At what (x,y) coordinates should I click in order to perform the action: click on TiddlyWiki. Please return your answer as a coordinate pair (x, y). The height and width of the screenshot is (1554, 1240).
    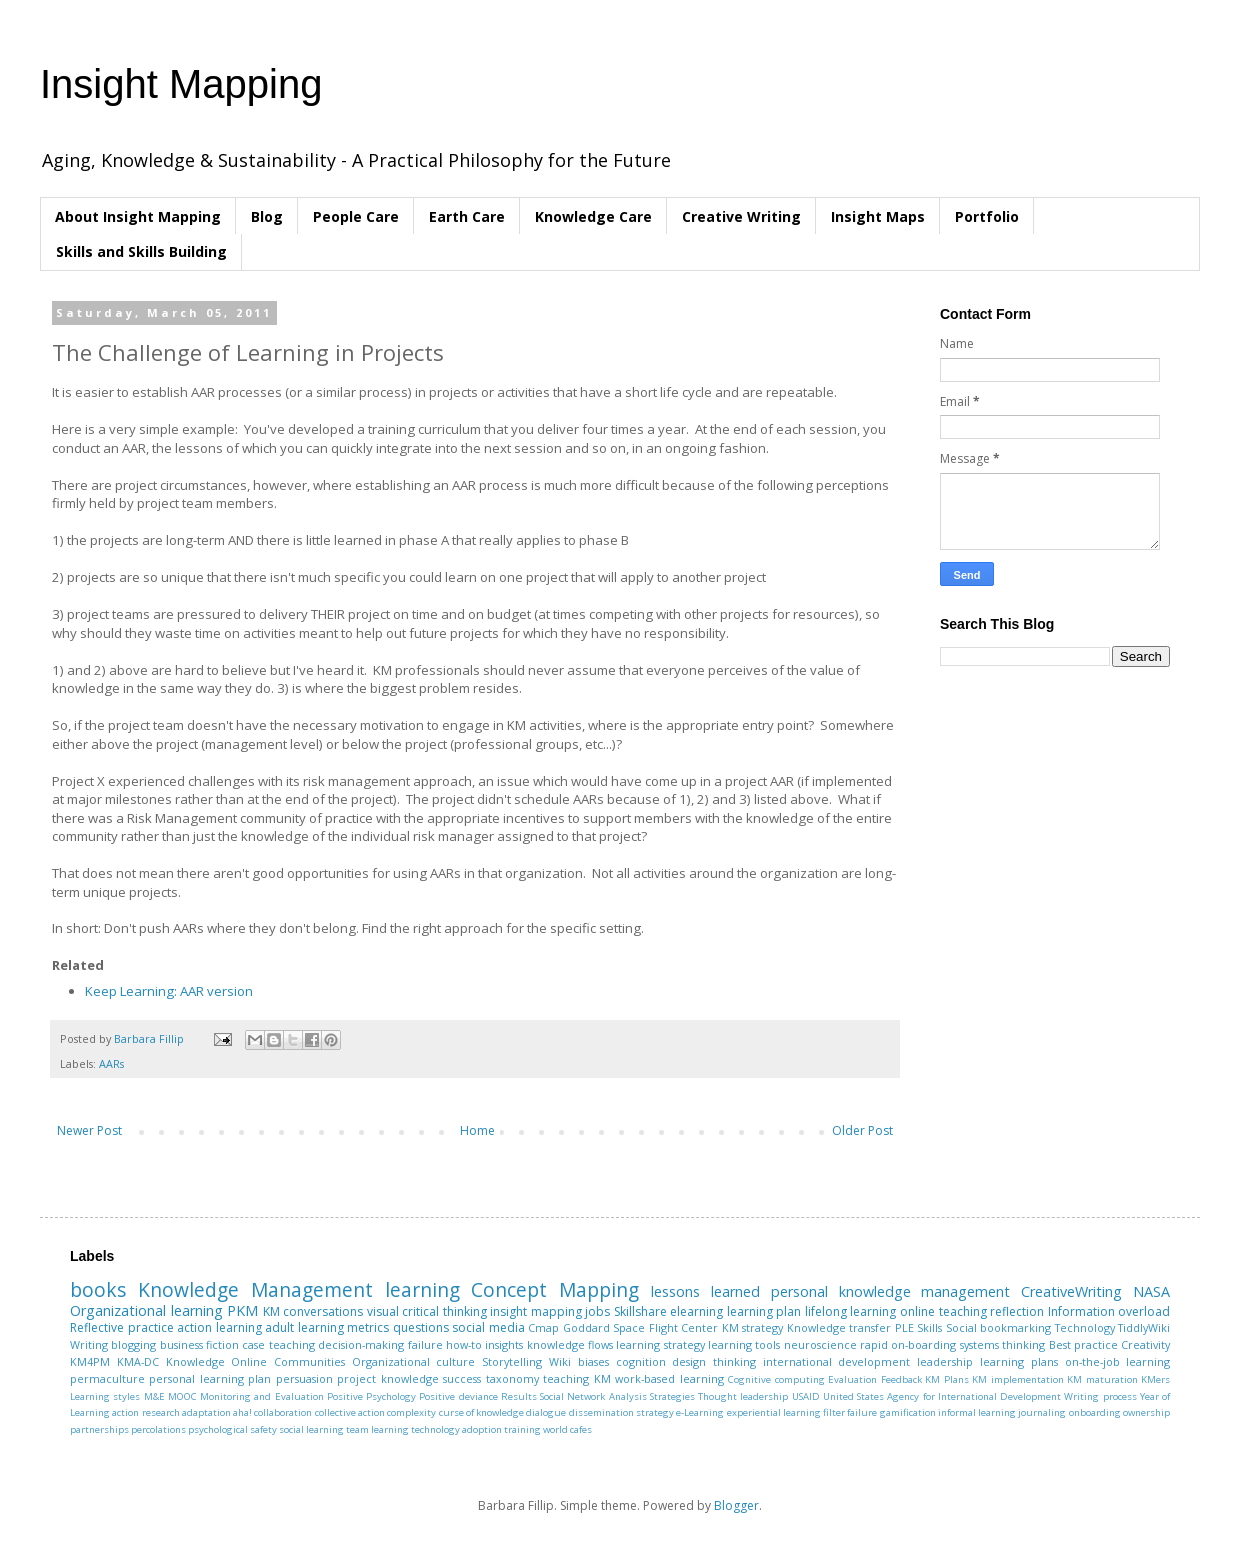
    Looking at the image, I should click on (1144, 1327).